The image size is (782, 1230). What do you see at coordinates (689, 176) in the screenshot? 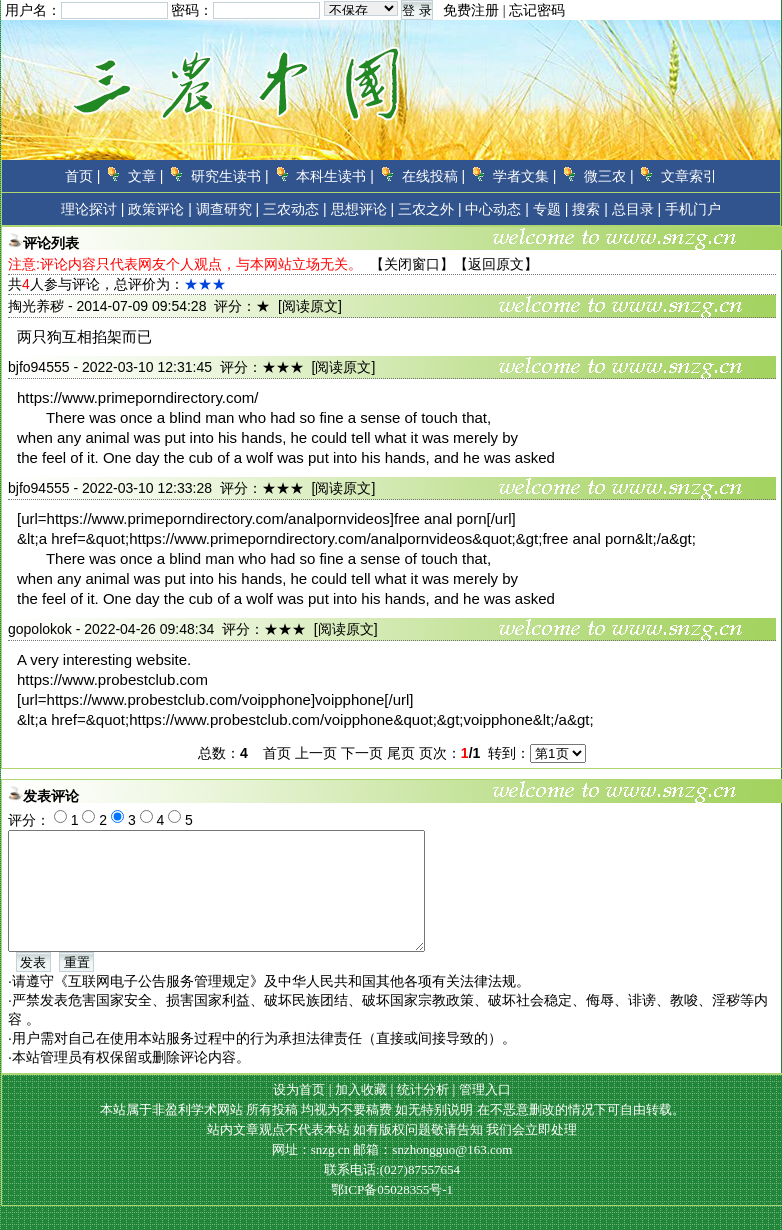
I see `文章索引` at bounding box center [689, 176].